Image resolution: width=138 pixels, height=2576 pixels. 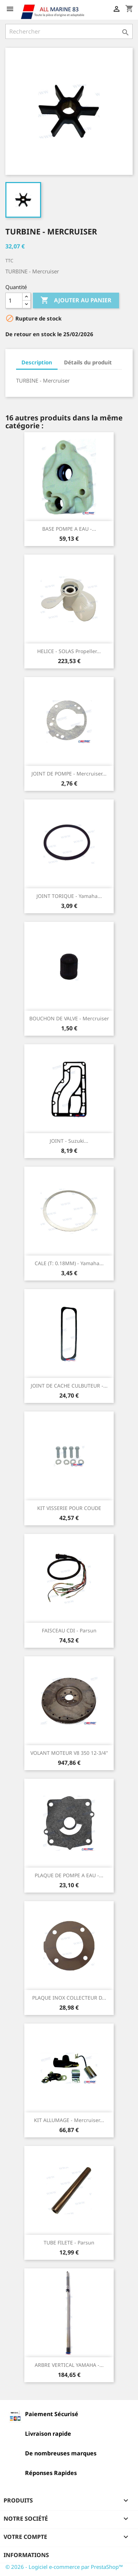 I want to click on VOLANT MOTEUR V8 350 12-3/4'', so click(x=69, y=1752).